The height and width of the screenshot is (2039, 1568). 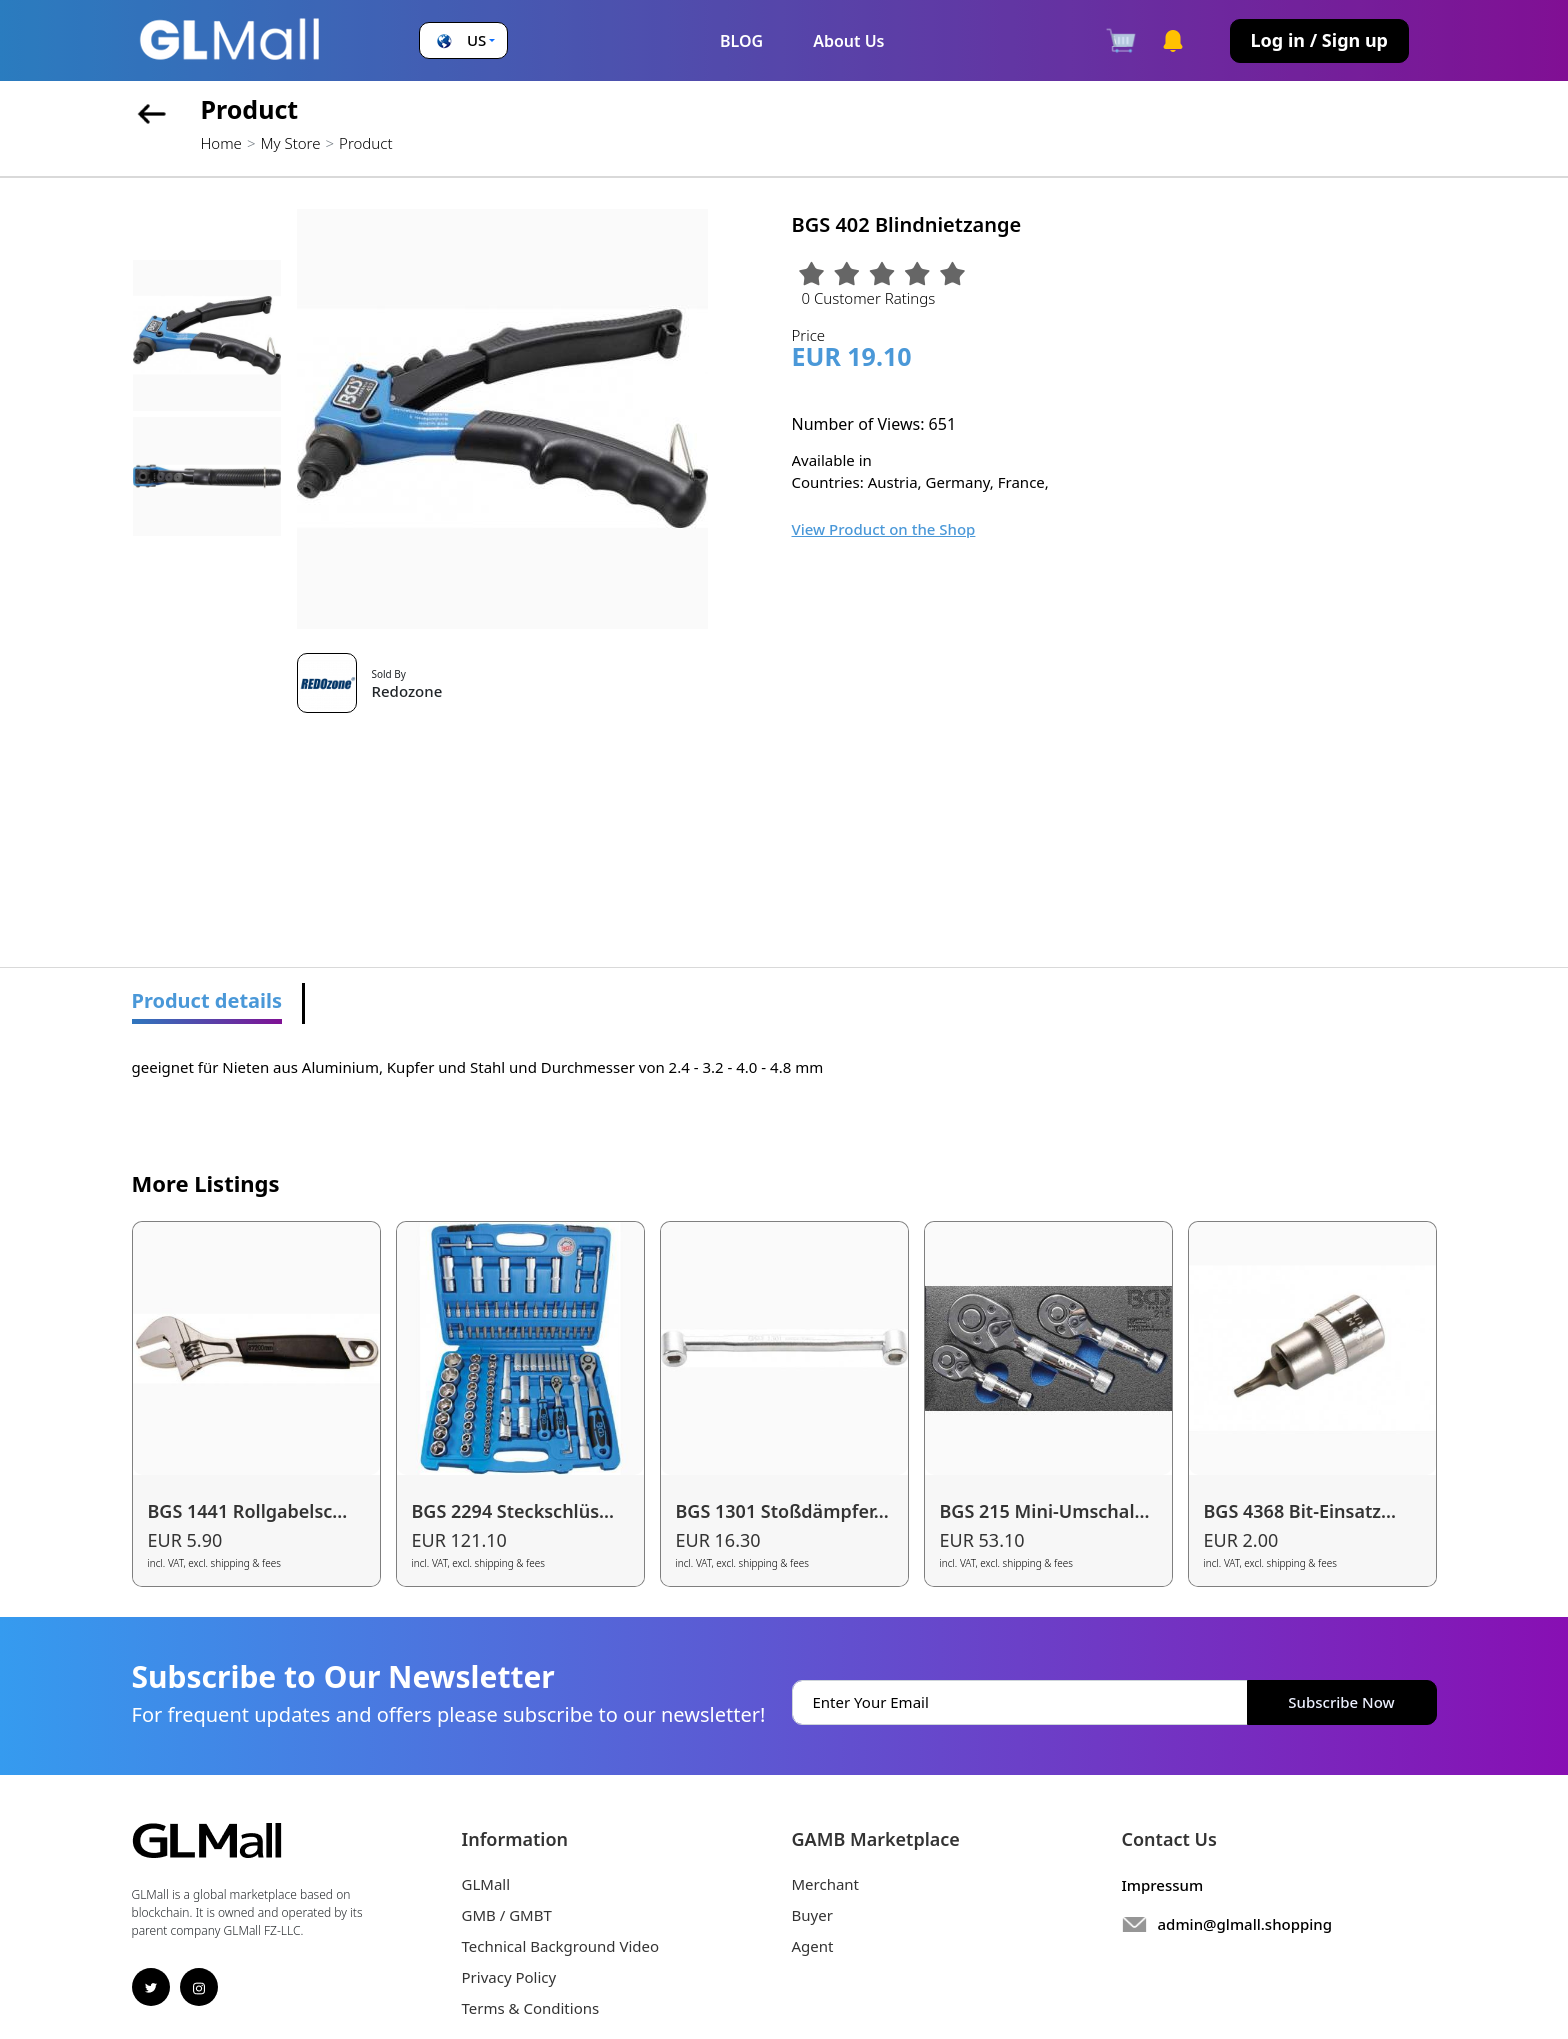 What do you see at coordinates (290, 143) in the screenshot?
I see `My Store` at bounding box center [290, 143].